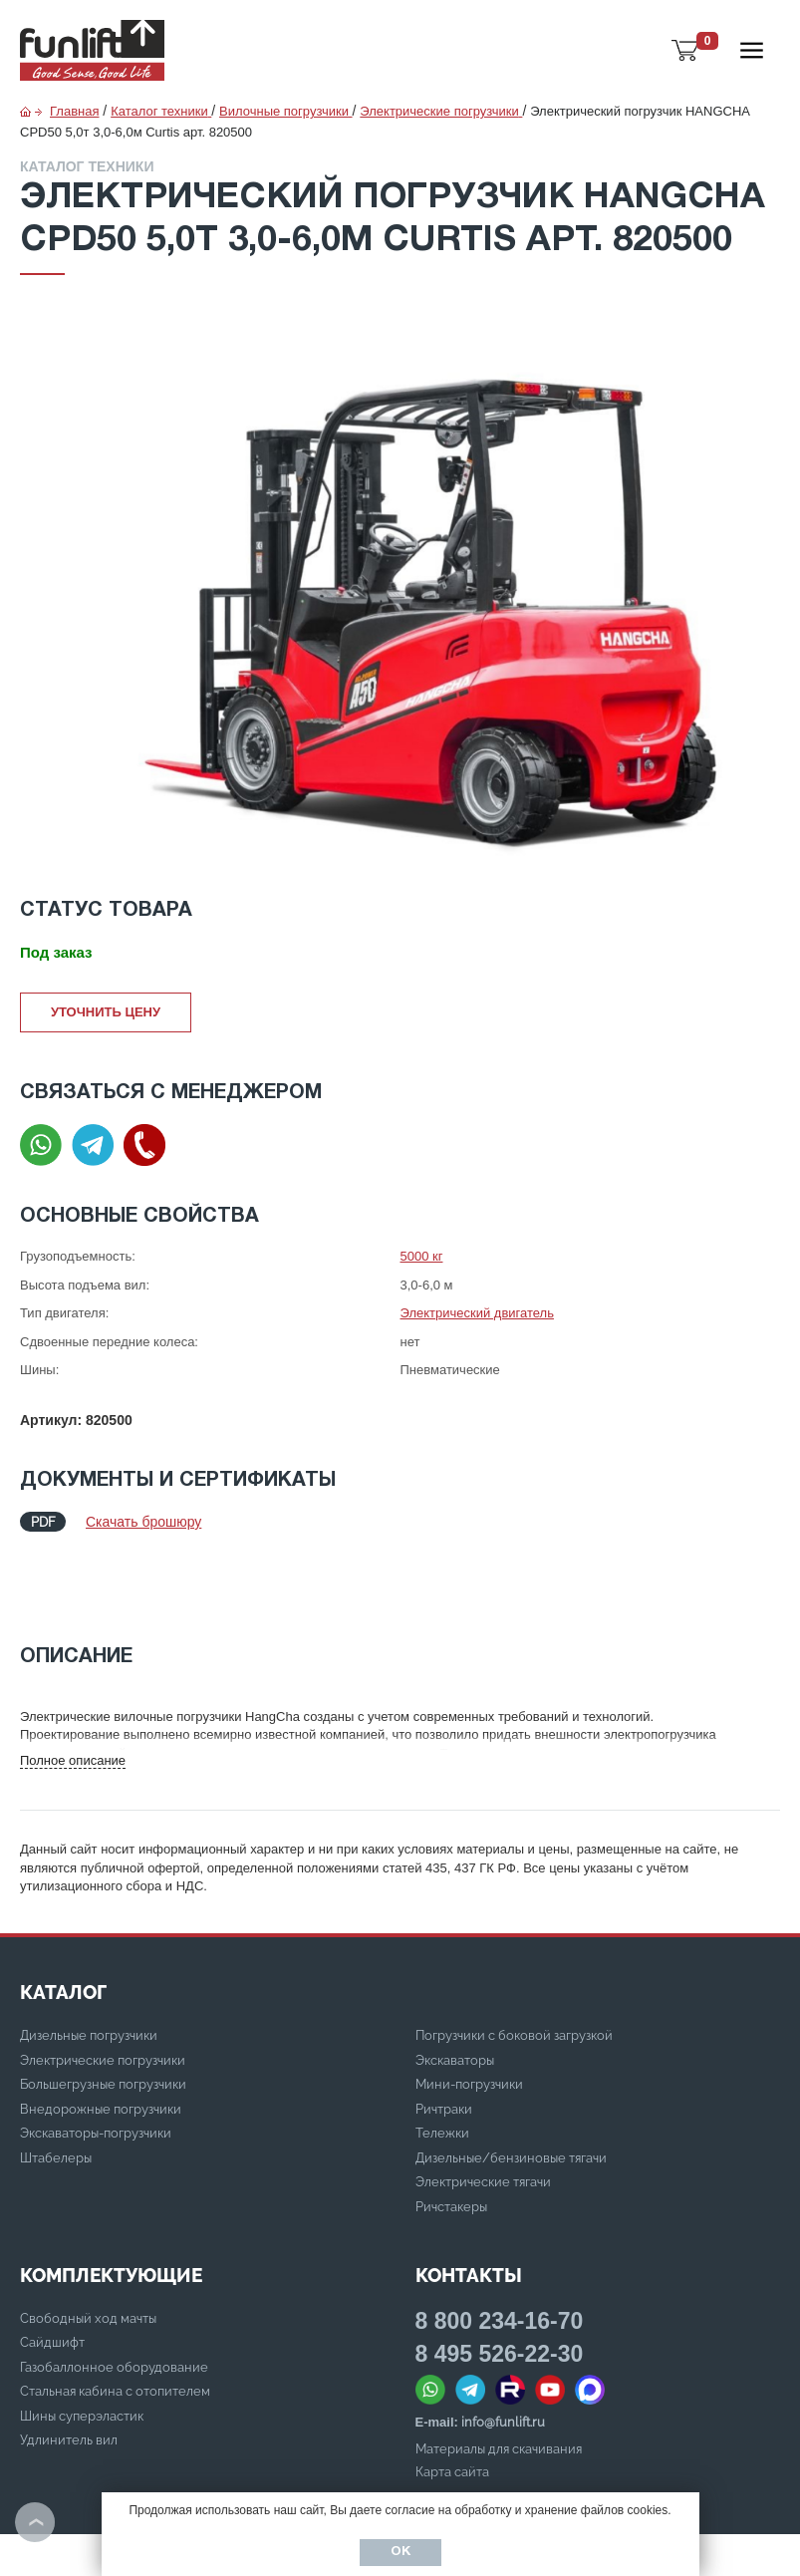 Image resolution: width=800 pixels, height=2576 pixels. I want to click on Тележки, so click(442, 2058).